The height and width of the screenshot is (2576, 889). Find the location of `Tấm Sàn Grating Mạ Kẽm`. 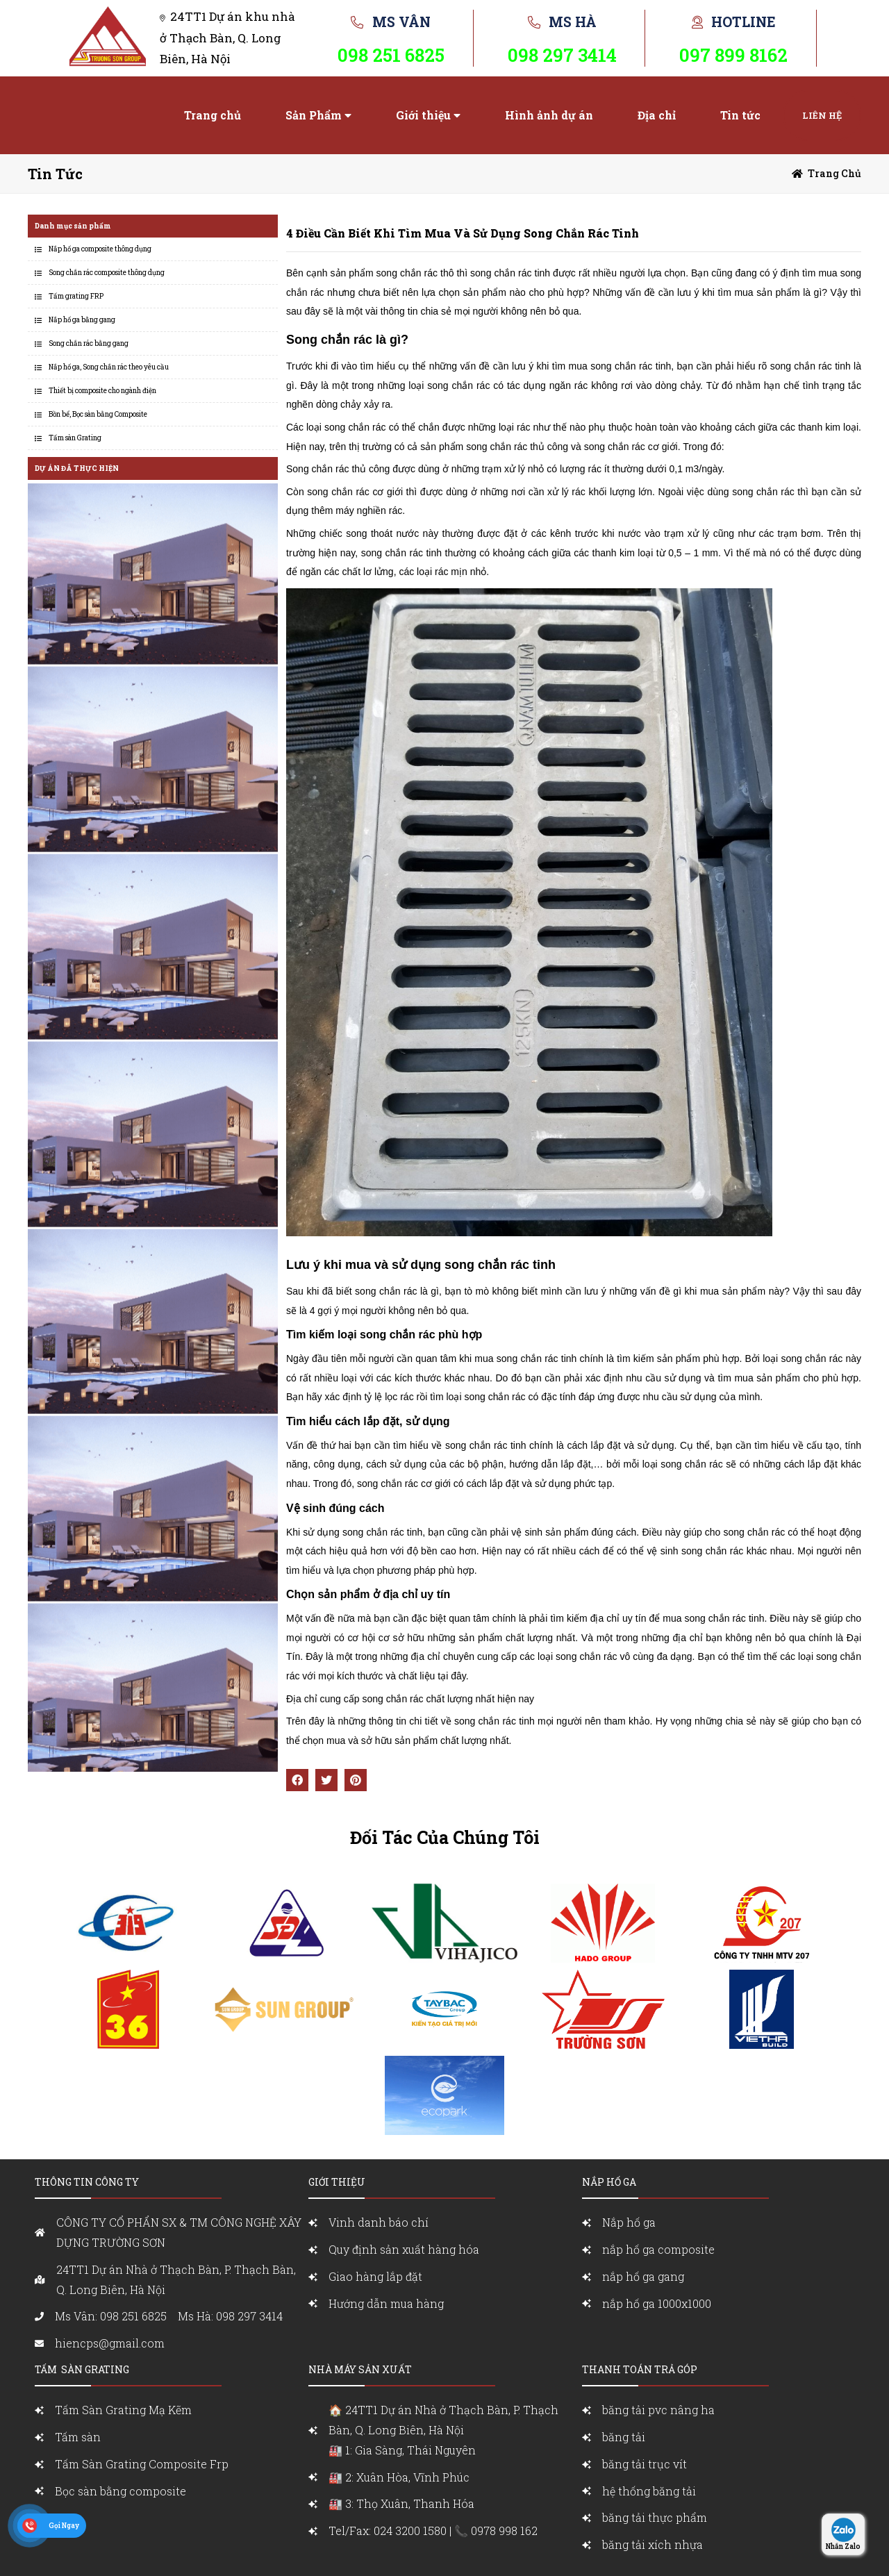

Tấm Sàn Grating Mạ Kẽm is located at coordinates (123, 2409).